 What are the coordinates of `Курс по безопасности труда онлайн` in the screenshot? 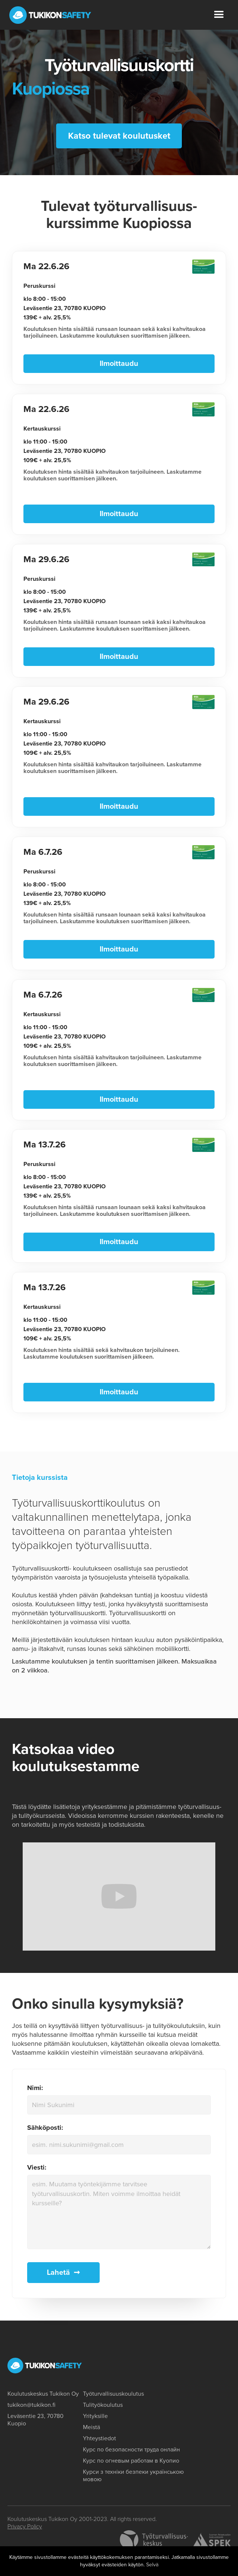 It's located at (131, 2449).